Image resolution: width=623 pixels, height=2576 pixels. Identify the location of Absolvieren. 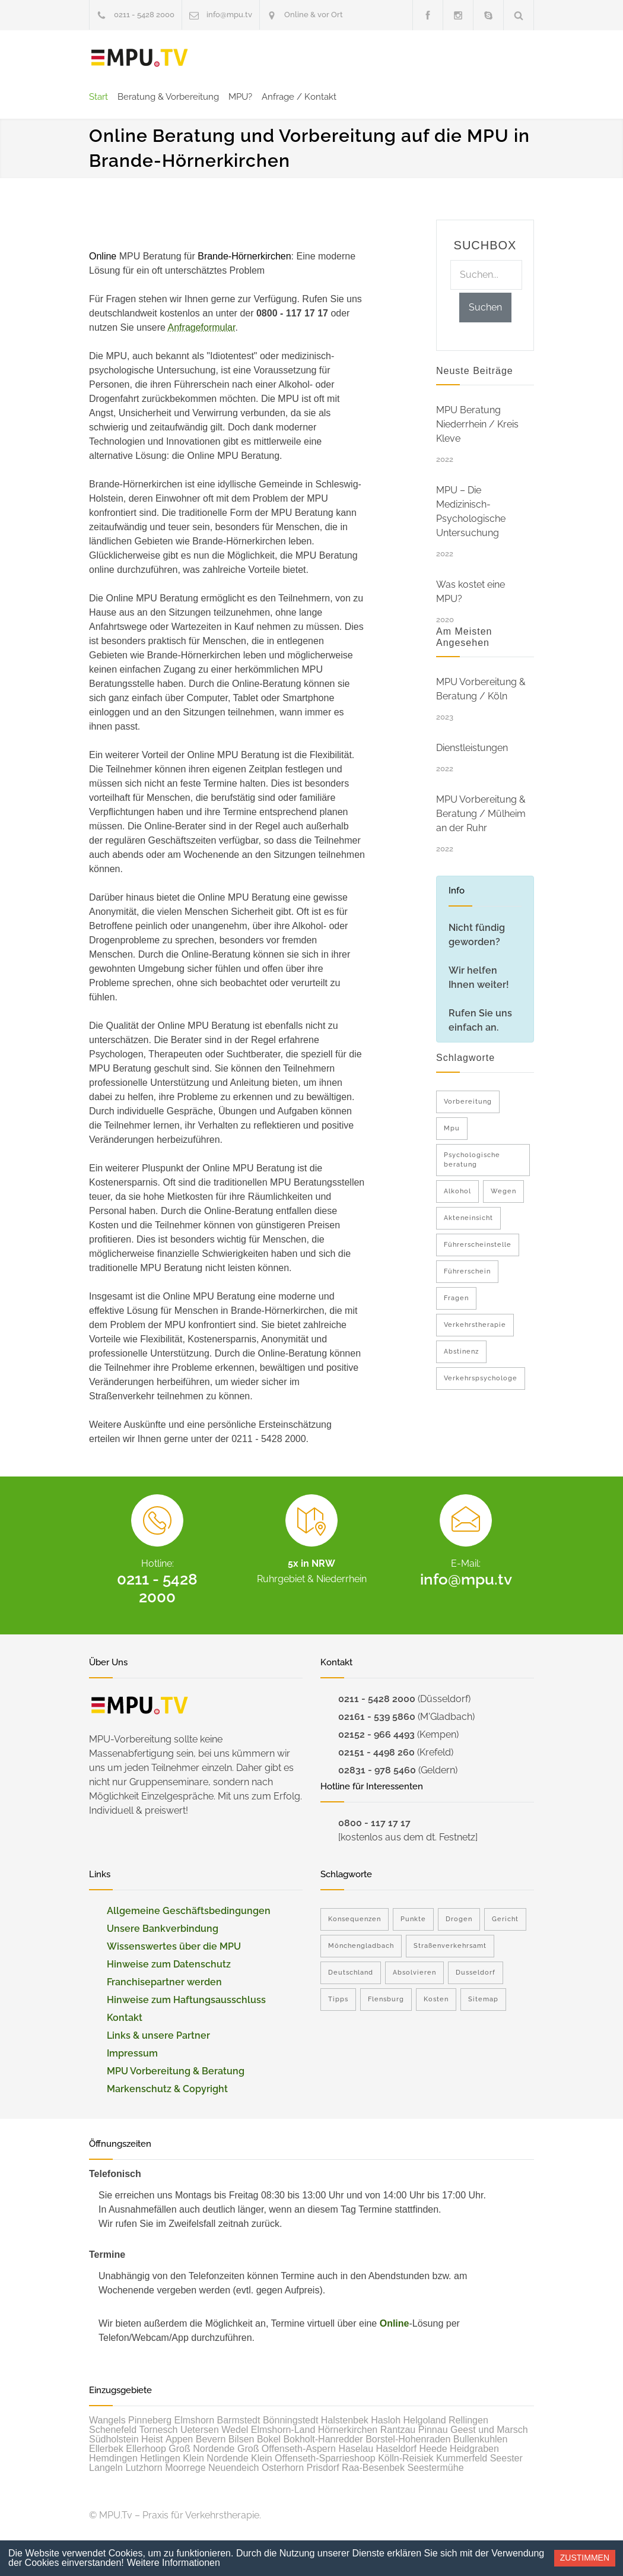
(414, 1972).